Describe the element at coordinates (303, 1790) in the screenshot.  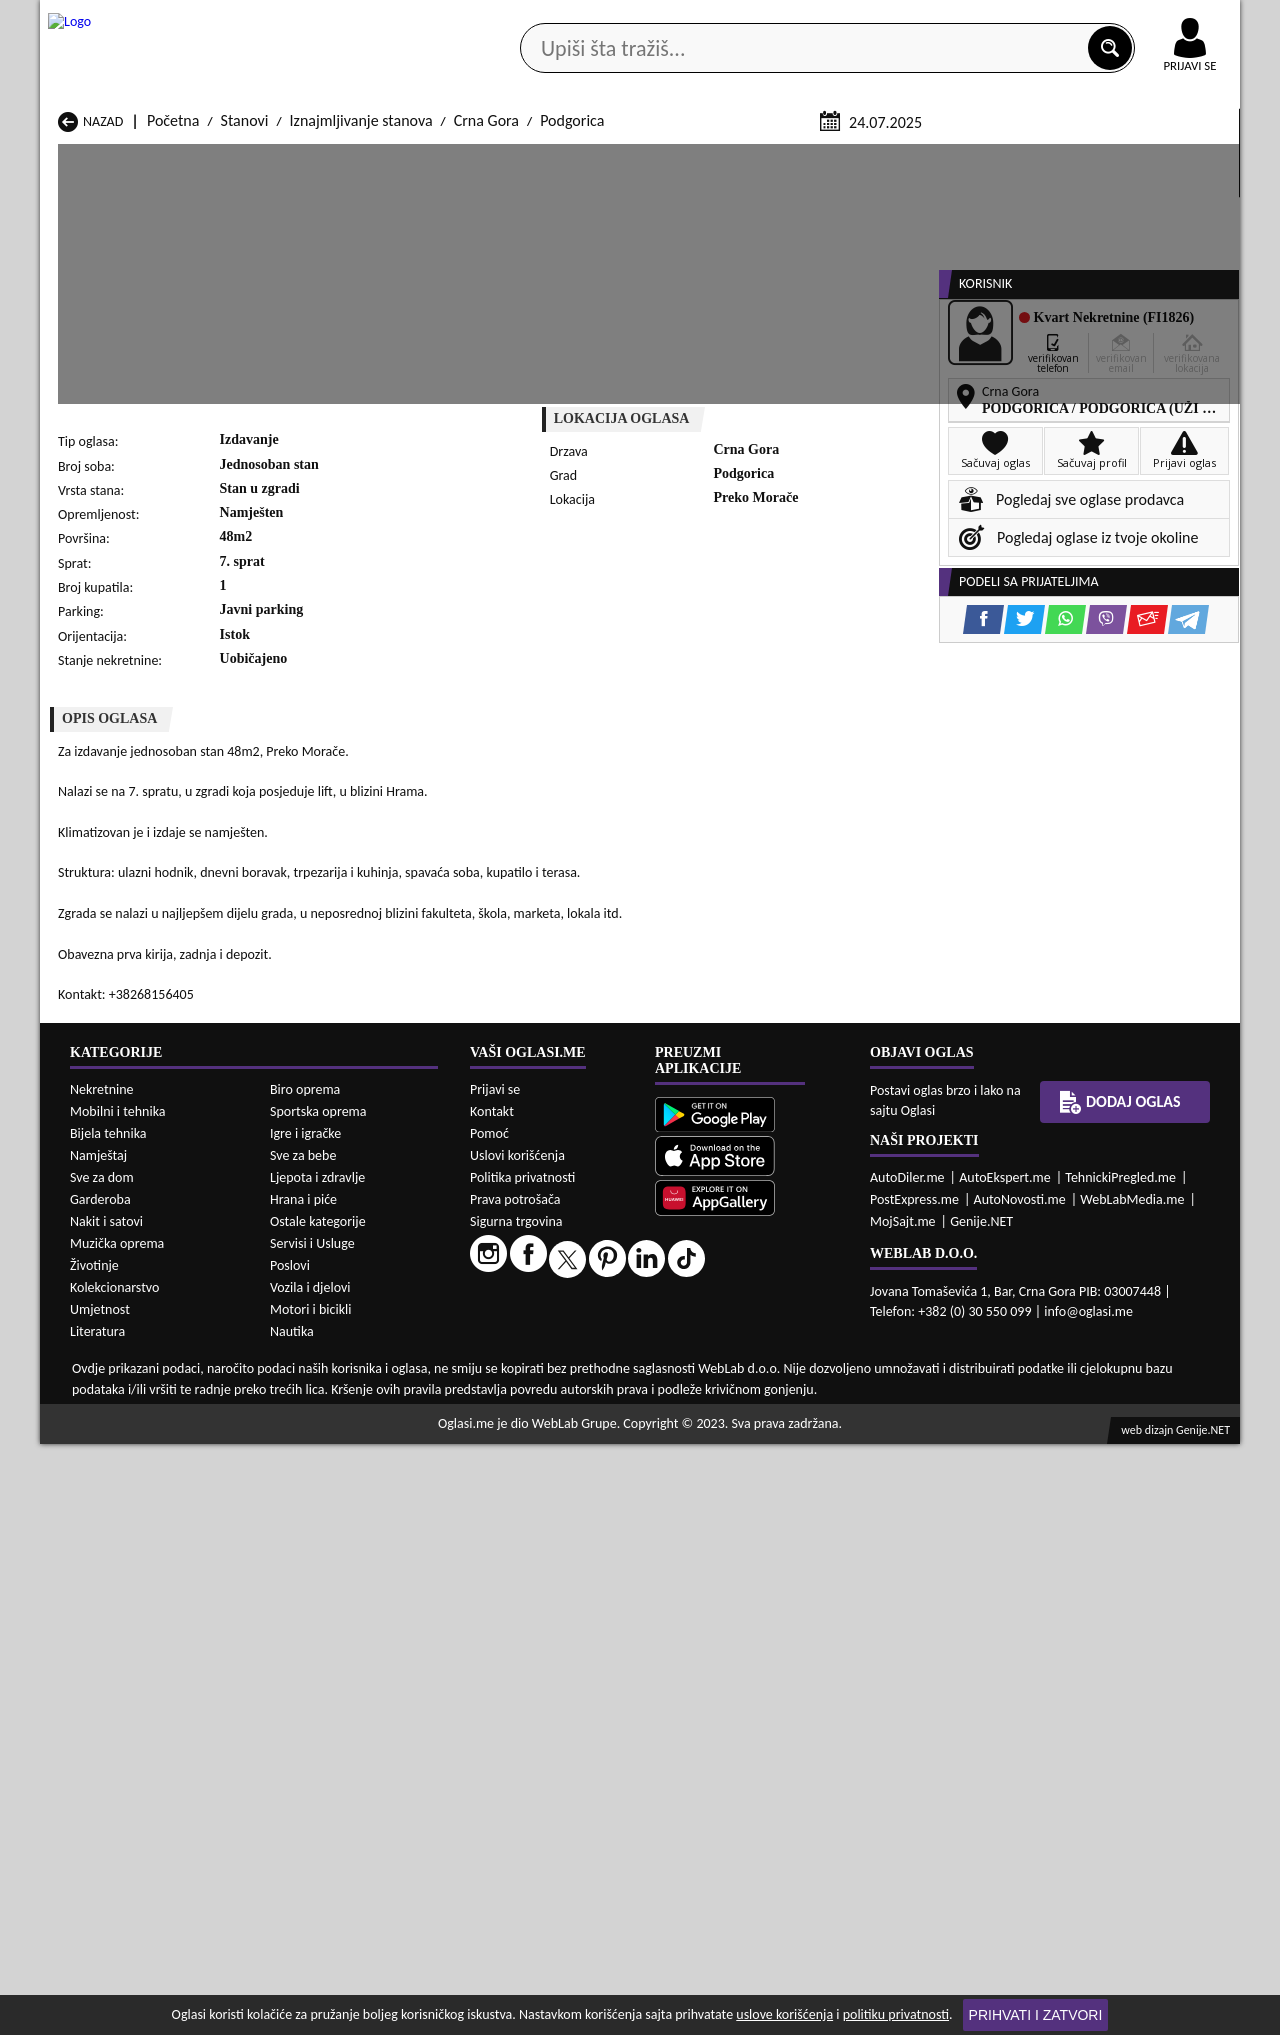
I see `Hrana i piće` at that location.